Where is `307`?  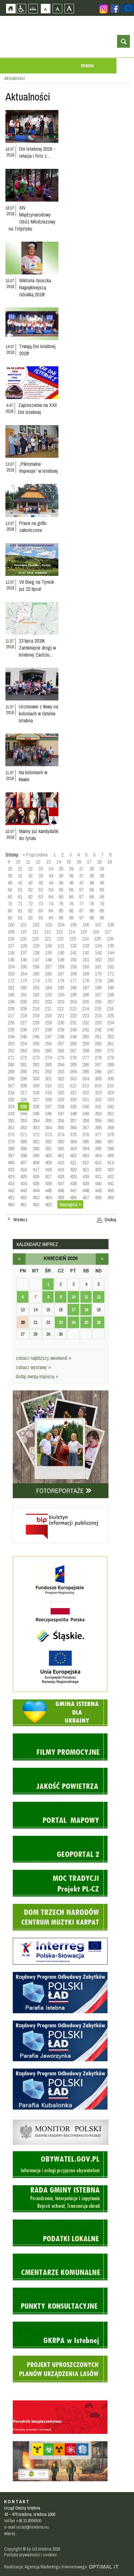
307 is located at coordinates (11, 1085).